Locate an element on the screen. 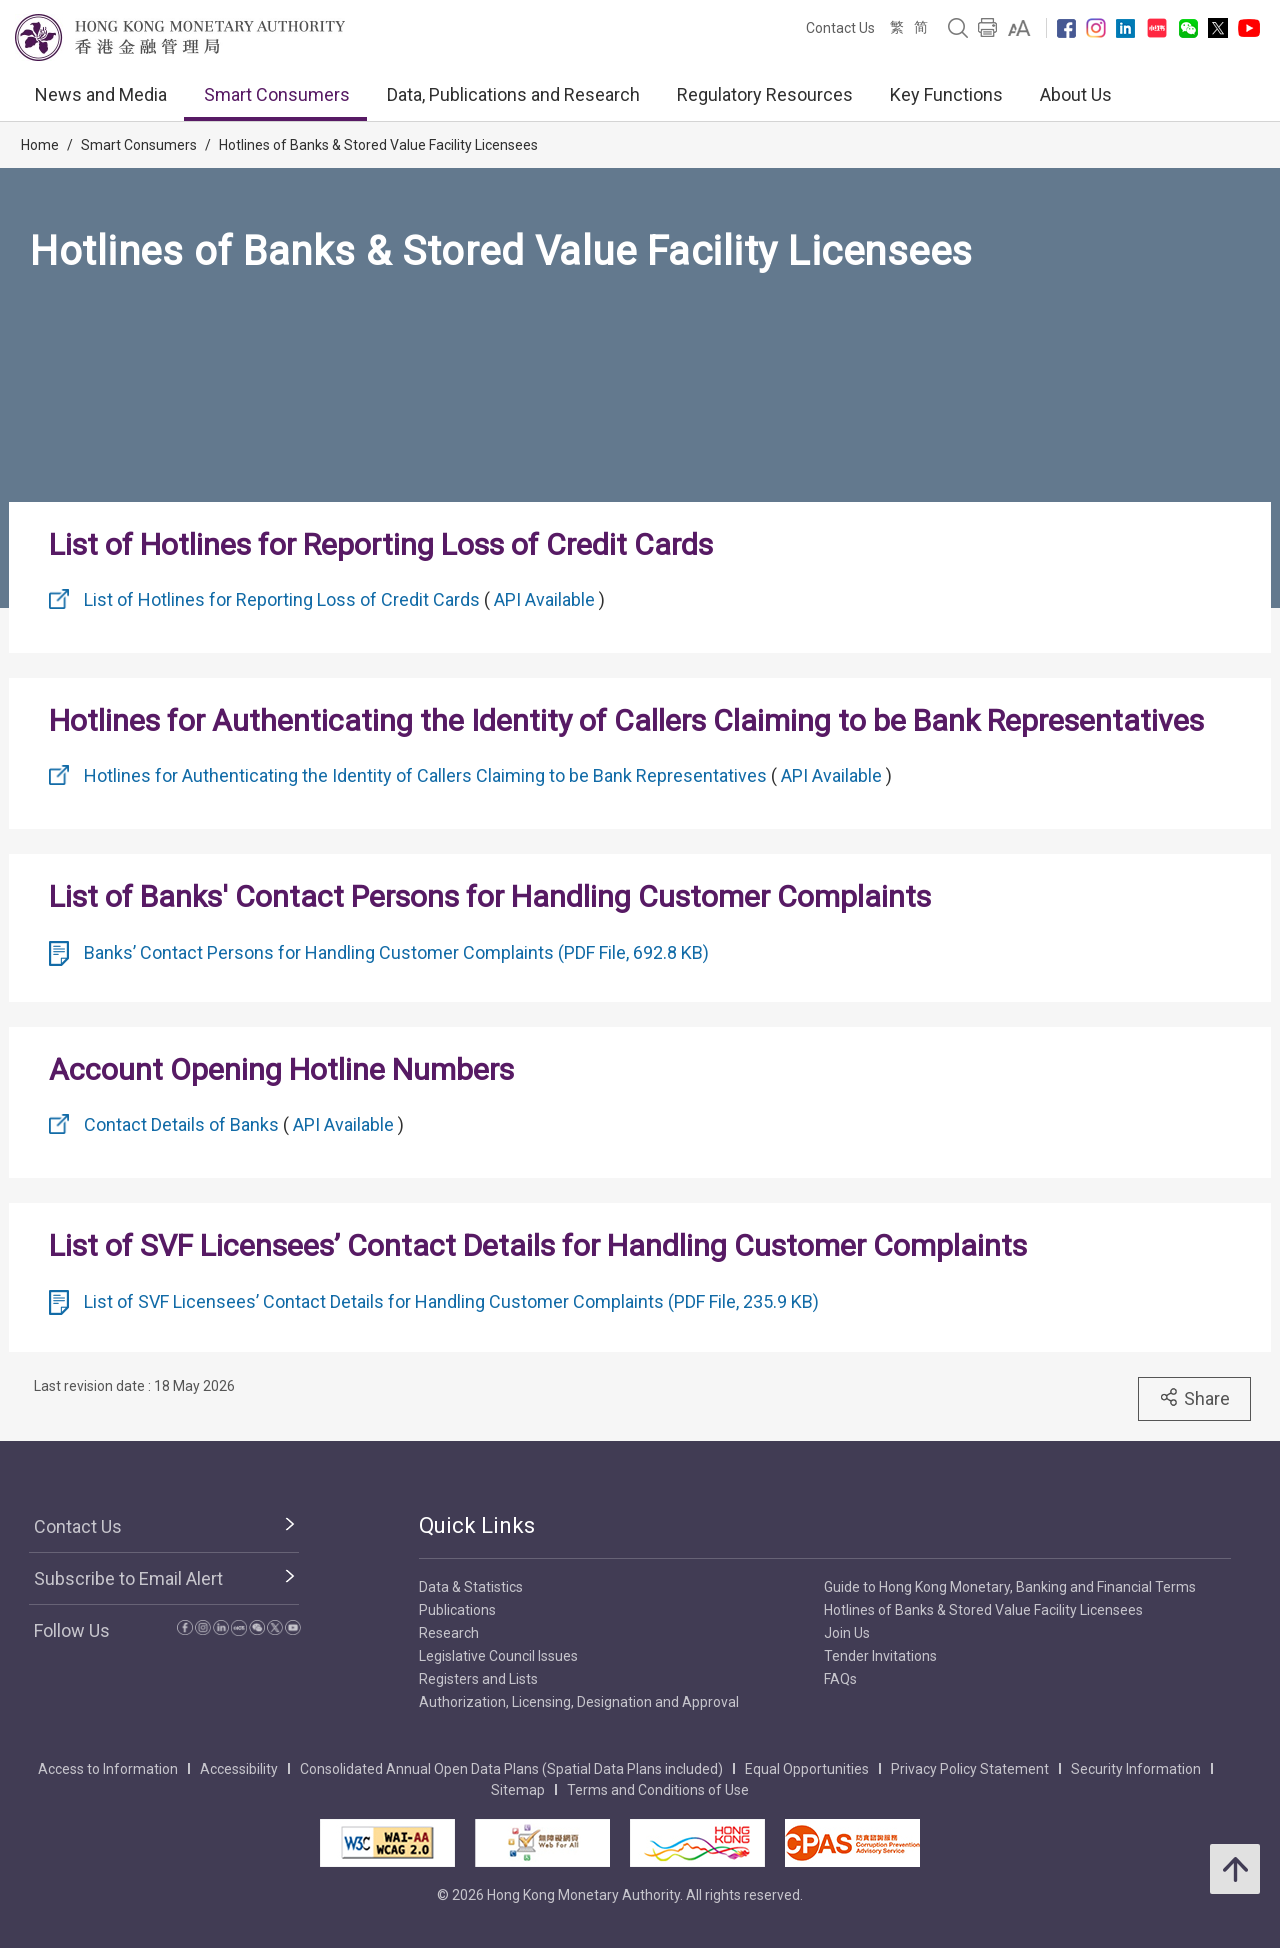  Privacy Policy Statement is located at coordinates (970, 1769).